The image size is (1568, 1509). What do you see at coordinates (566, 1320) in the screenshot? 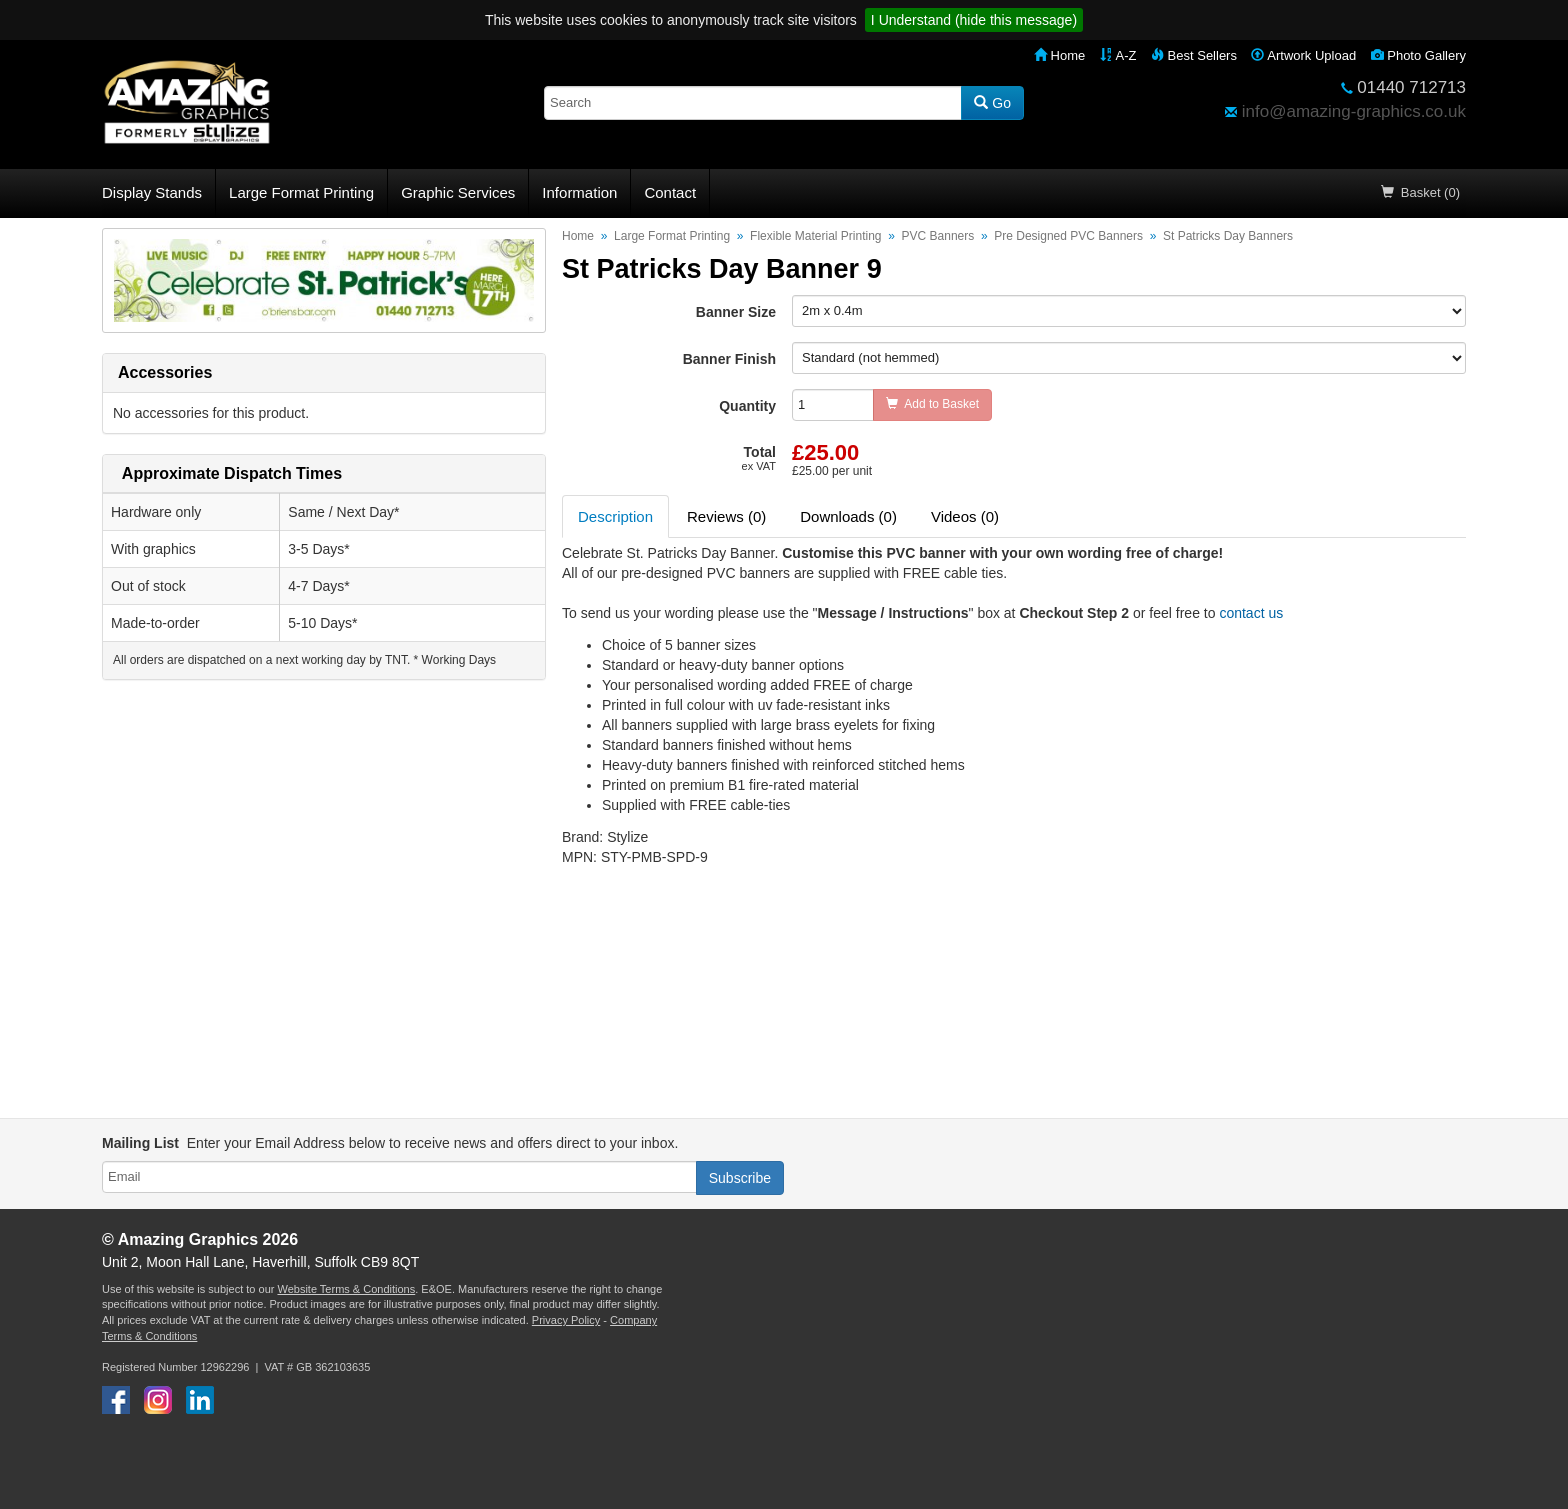
I see `Privacy Policy` at bounding box center [566, 1320].